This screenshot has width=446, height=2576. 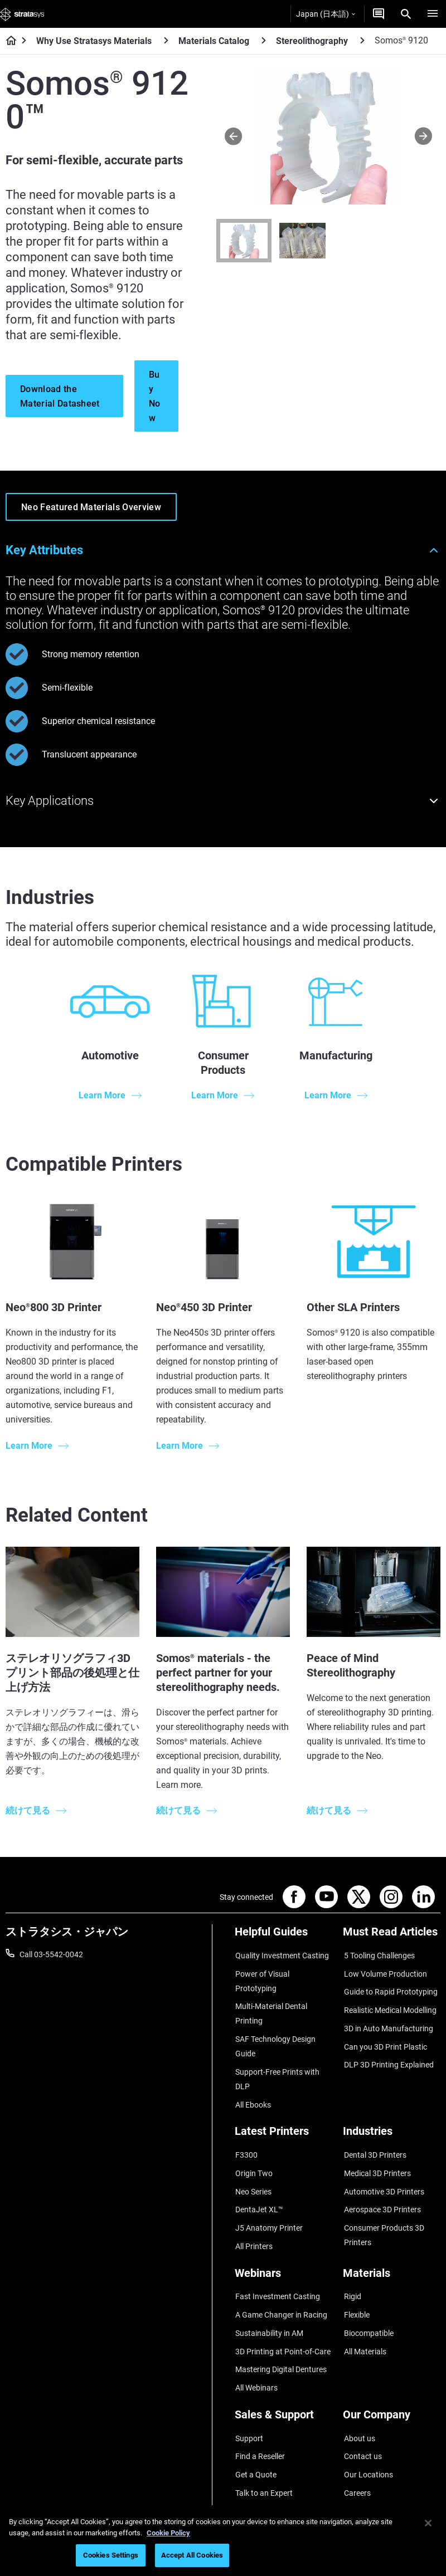 I want to click on Fast Investment Casting, so click(x=277, y=2258).